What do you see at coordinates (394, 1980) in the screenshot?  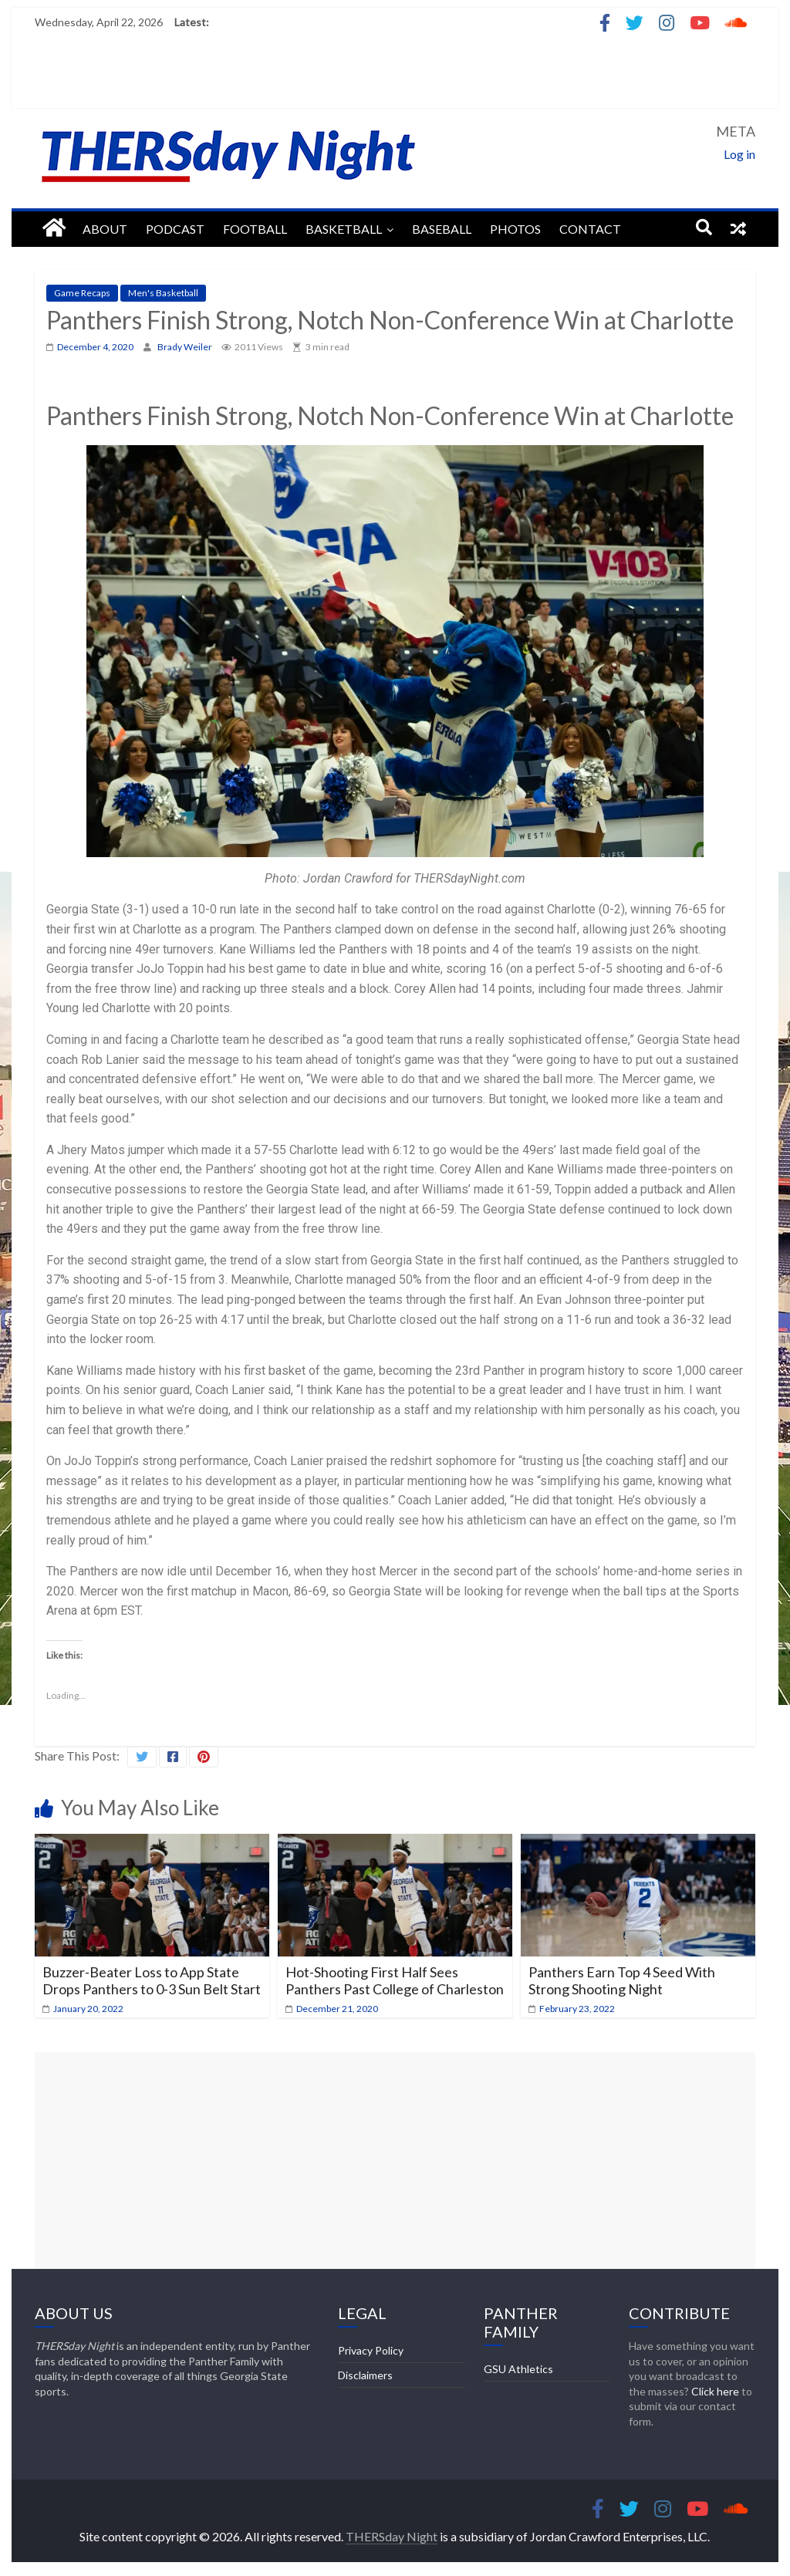 I see `Hot-Shooting First Half Sees Panthers Past College of Charleston` at bounding box center [394, 1980].